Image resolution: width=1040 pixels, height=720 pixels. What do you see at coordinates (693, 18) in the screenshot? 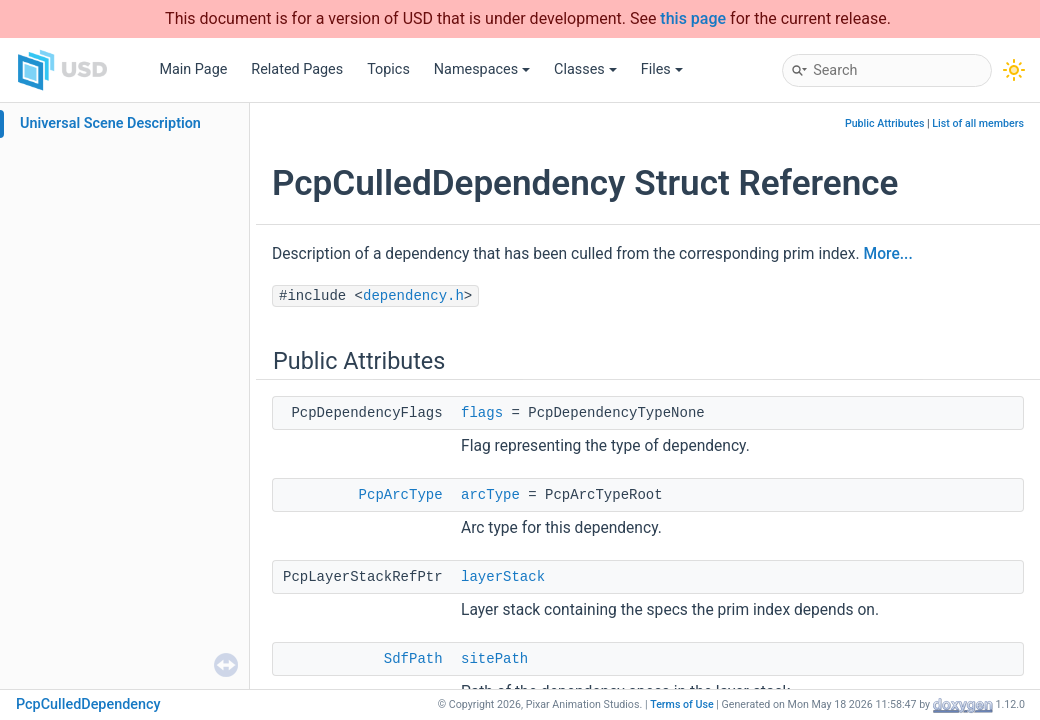
I see `this page` at bounding box center [693, 18].